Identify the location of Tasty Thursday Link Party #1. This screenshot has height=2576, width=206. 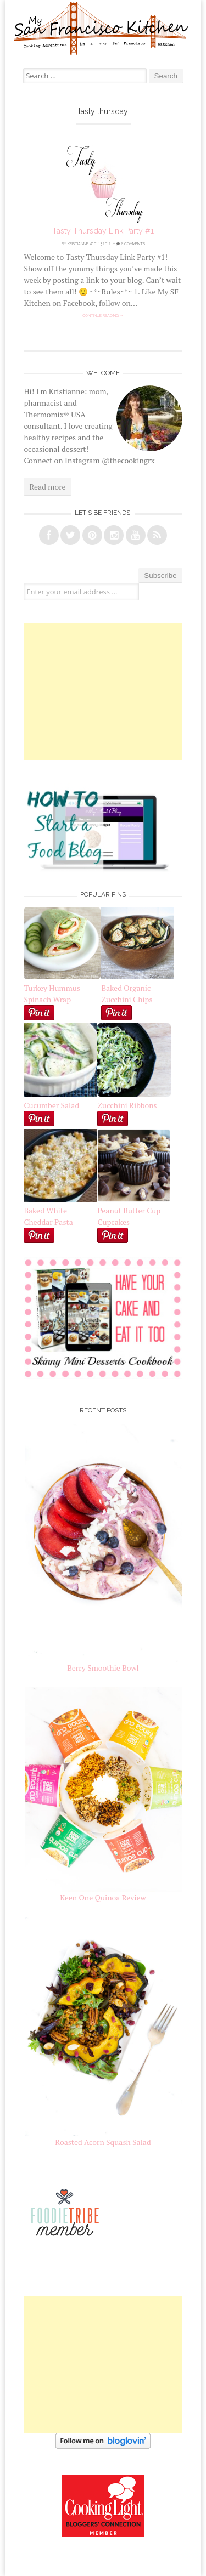
(103, 230).